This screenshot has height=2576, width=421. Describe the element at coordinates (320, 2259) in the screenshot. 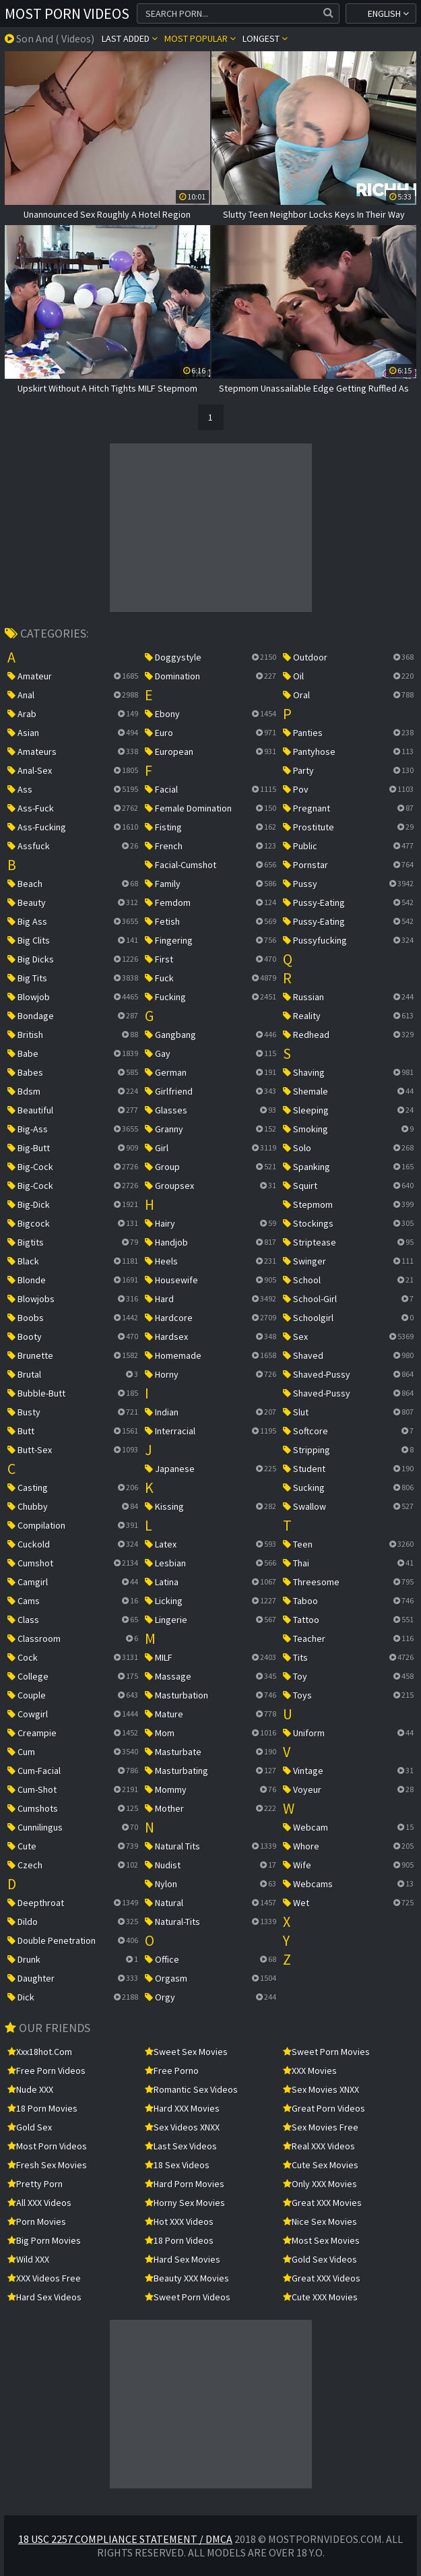

I see `Gold Sex Videos` at that location.